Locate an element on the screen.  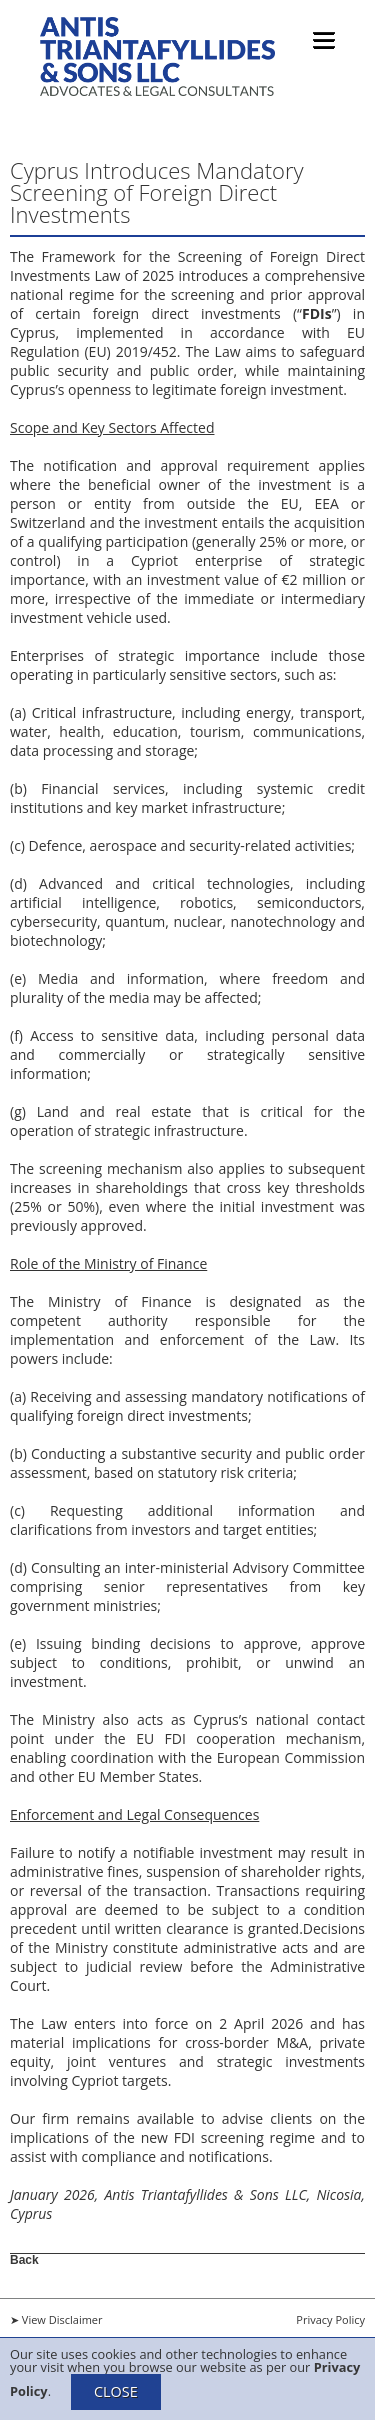
CLOSE is located at coordinates (116, 2391).